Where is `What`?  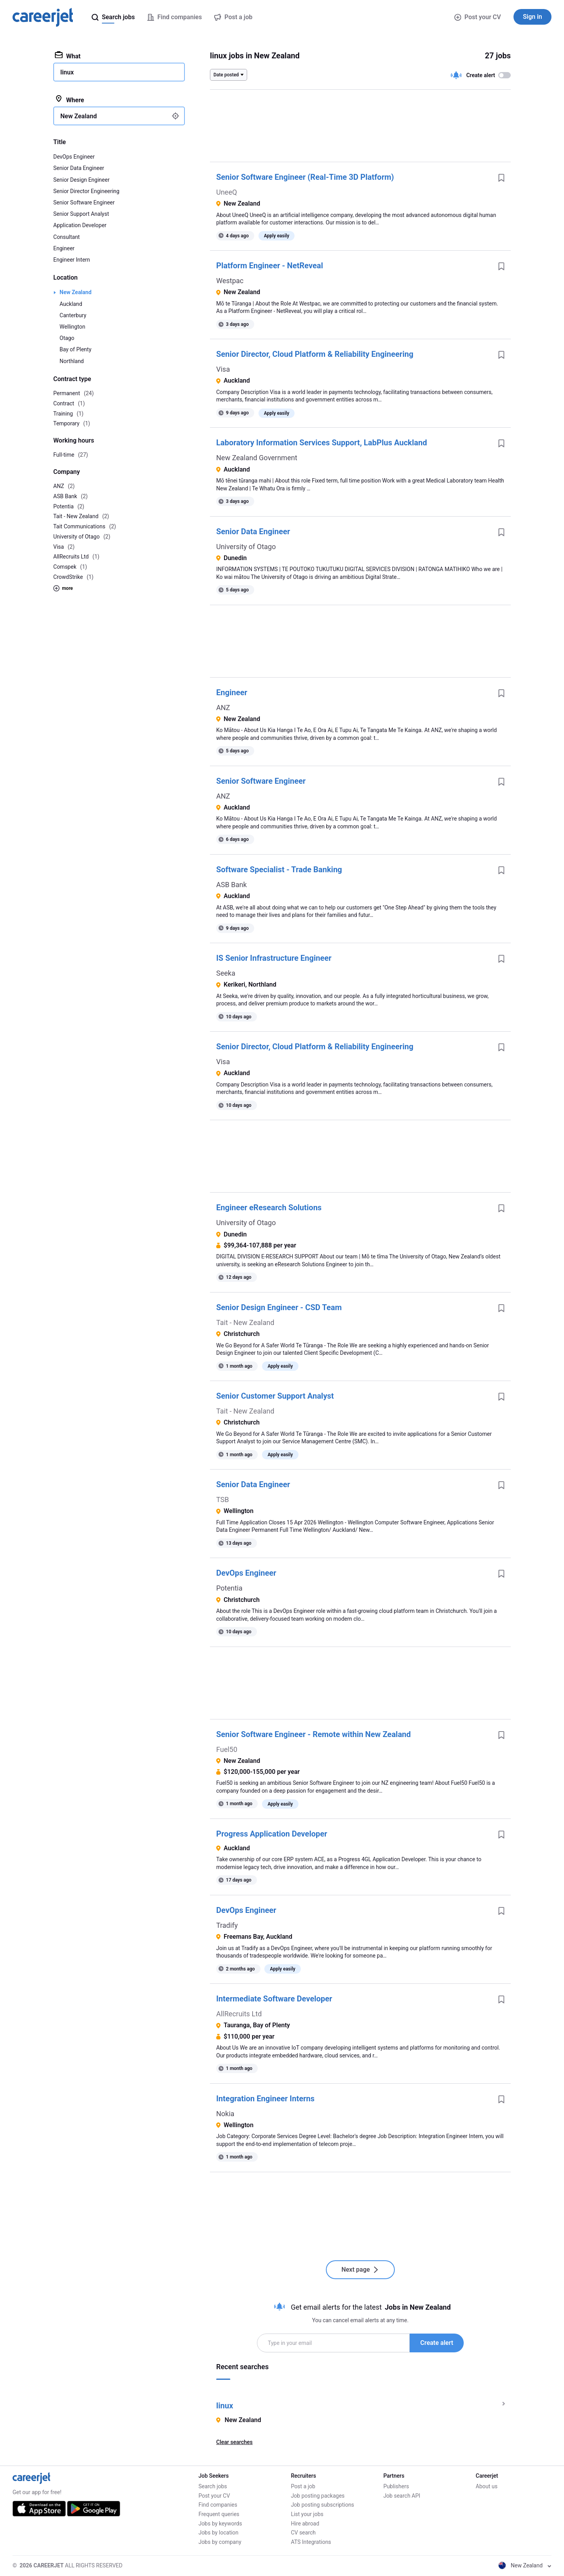 What is located at coordinates (68, 55).